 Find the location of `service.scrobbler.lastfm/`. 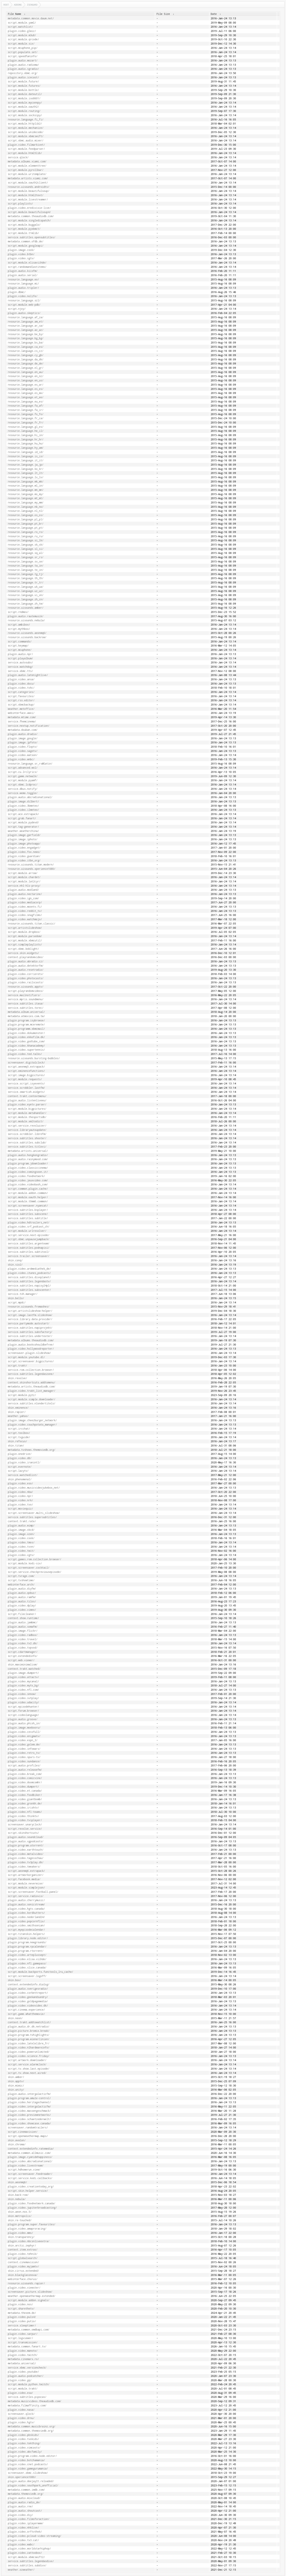

service.scrobbler.lastfm/ is located at coordinates (26, 1087).